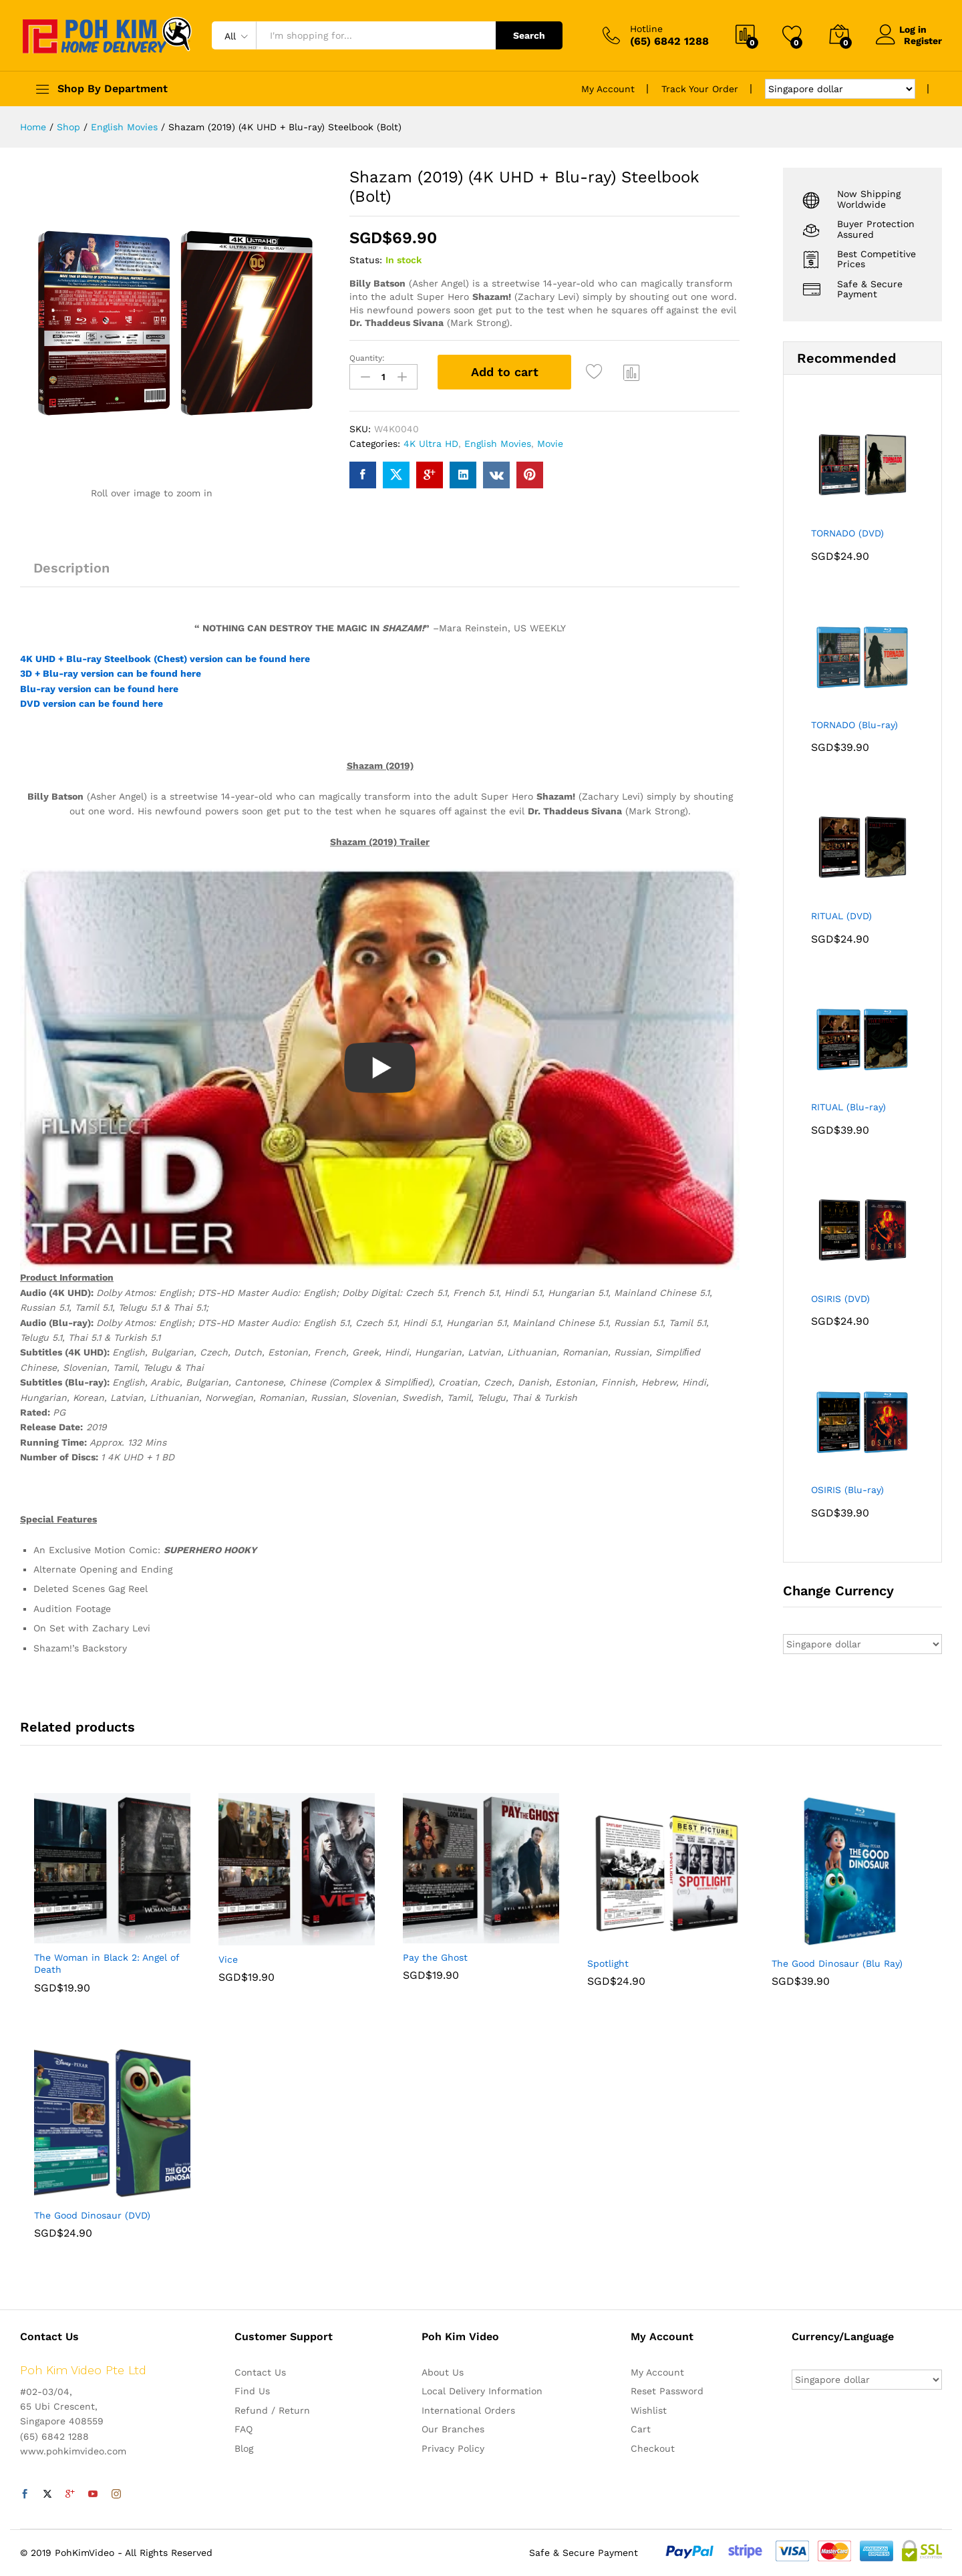  What do you see at coordinates (228, 1959) in the screenshot?
I see `Vice` at bounding box center [228, 1959].